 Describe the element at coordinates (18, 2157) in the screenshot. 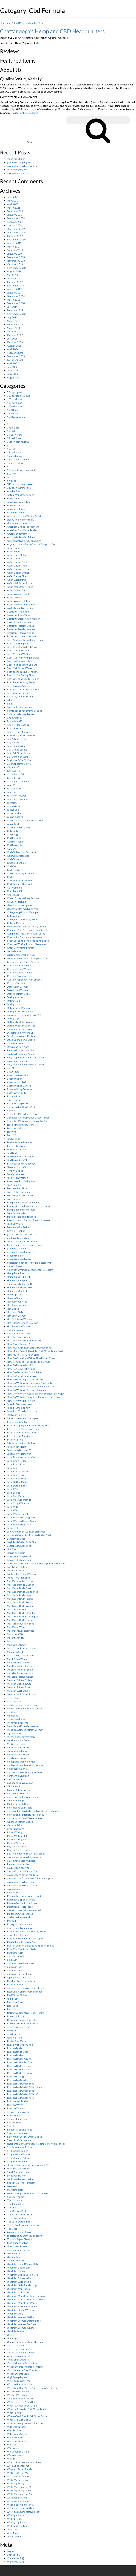

I see `Single Ladies Dating` at that location.